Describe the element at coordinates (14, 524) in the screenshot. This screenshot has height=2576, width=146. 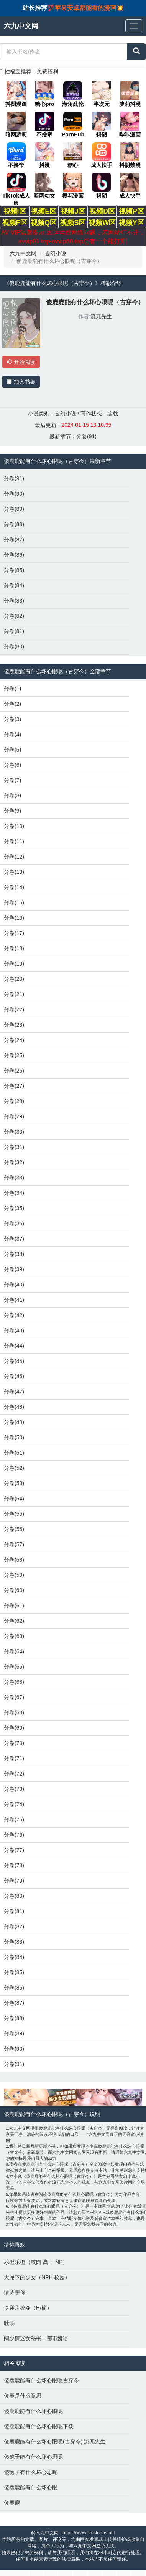
I see `分卷(88)` at that location.